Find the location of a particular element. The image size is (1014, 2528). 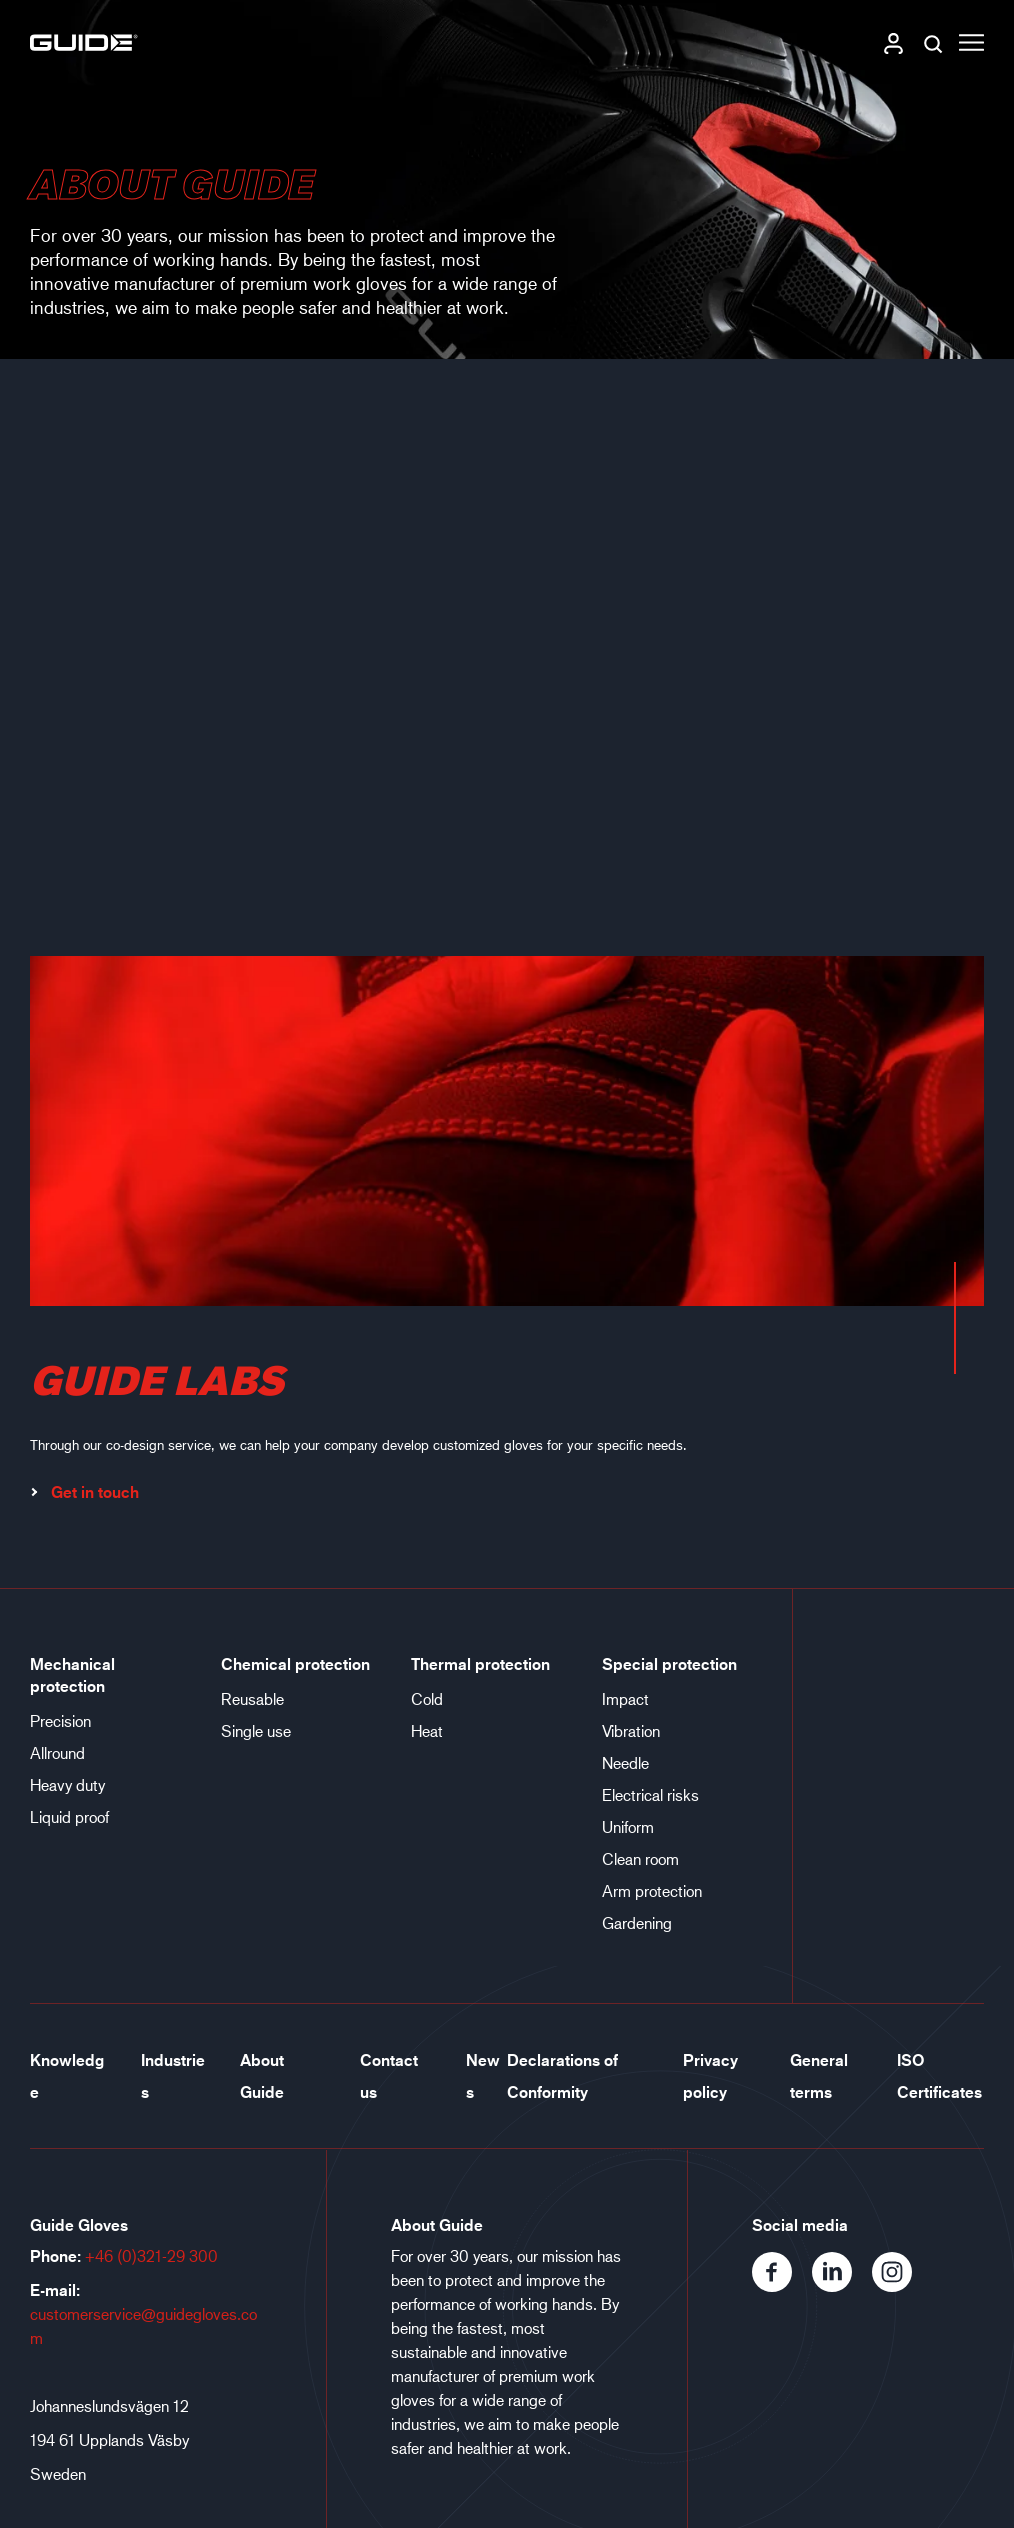

Reusable is located at coordinates (252, 1698).